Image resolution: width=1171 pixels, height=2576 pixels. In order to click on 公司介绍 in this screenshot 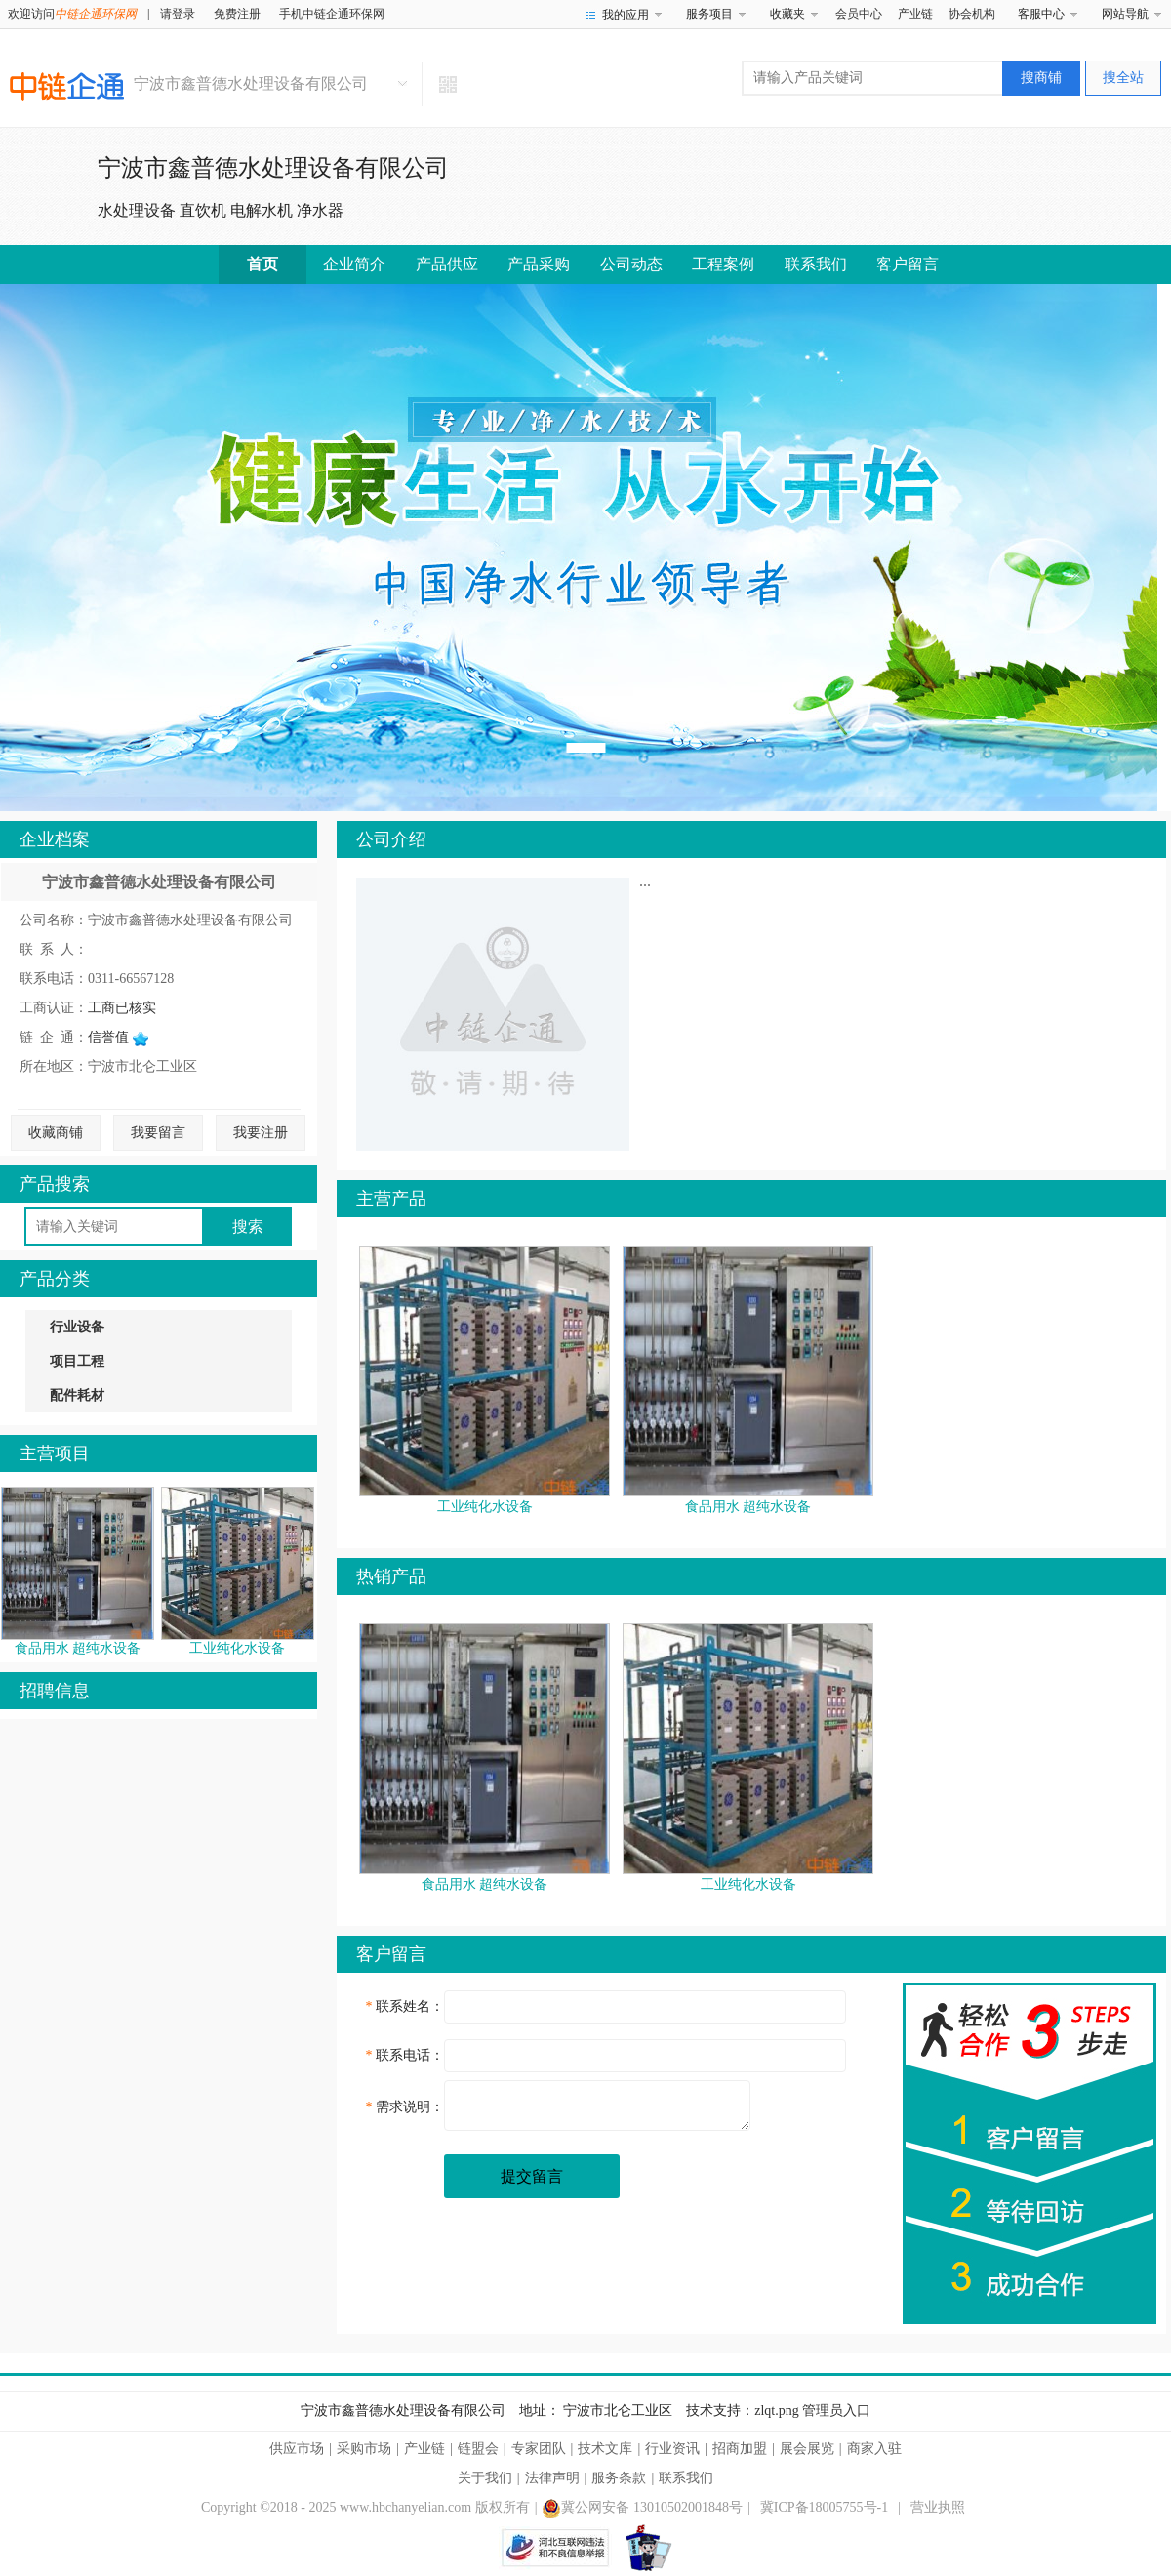, I will do `click(391, 839)`.